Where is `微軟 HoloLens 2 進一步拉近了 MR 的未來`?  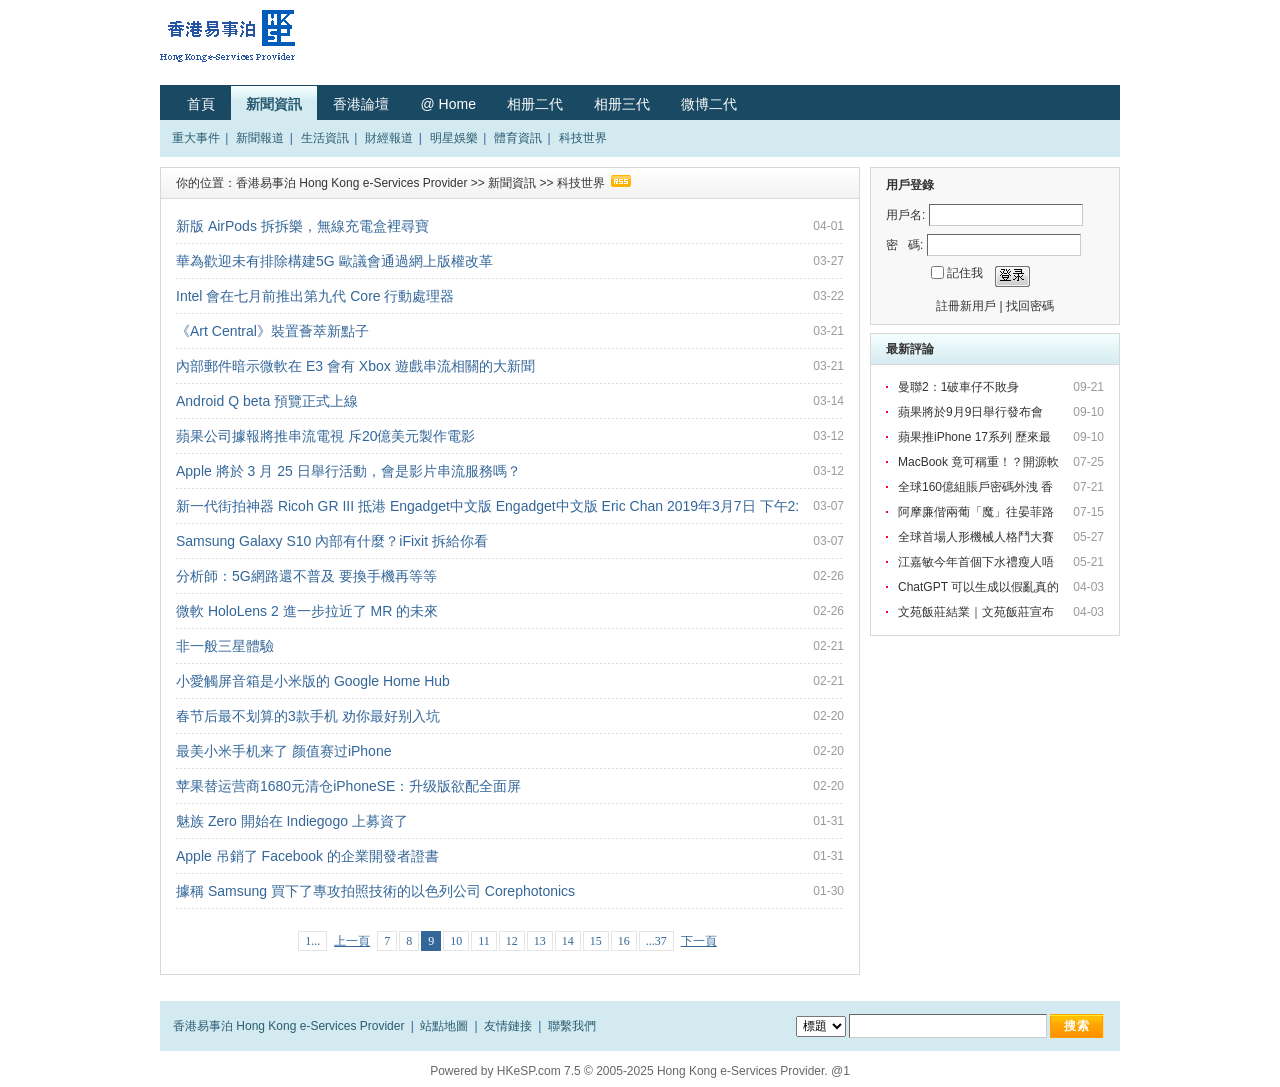
微軟 HoloLens 2 進一步拉近了 MR 的未來 is located at coordinates (307, 611).